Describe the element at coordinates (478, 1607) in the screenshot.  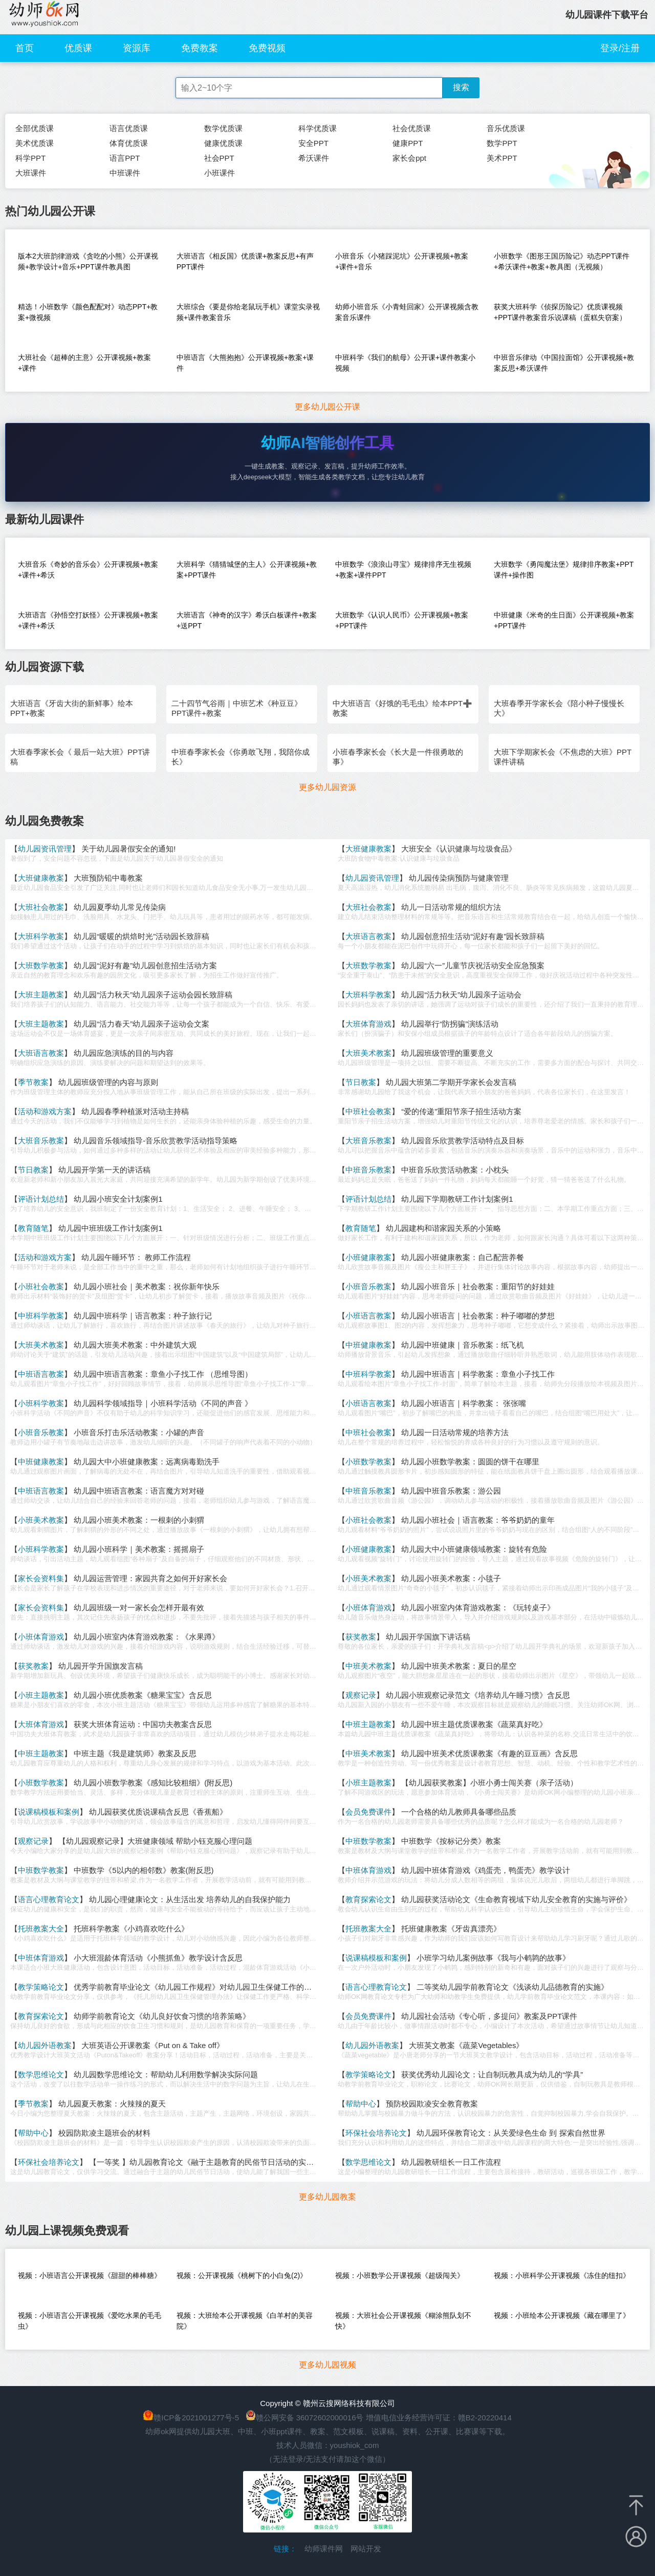
I see `幼儿园小班室内体育游戏教案：《玩转桌子》` at that location.